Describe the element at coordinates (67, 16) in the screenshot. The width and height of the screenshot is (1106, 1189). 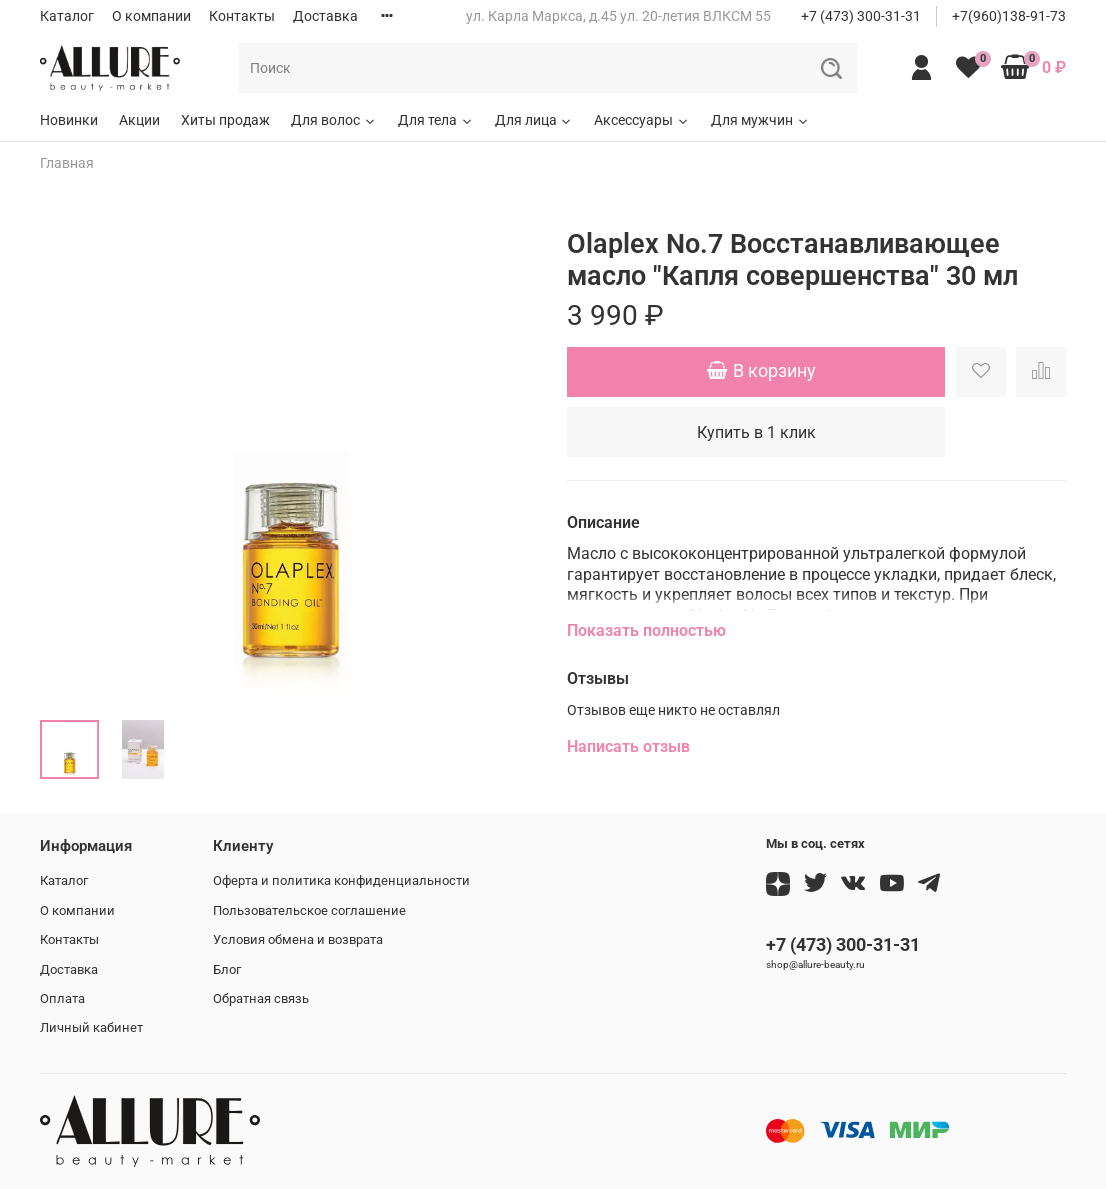
I see `Каталог` at that location.